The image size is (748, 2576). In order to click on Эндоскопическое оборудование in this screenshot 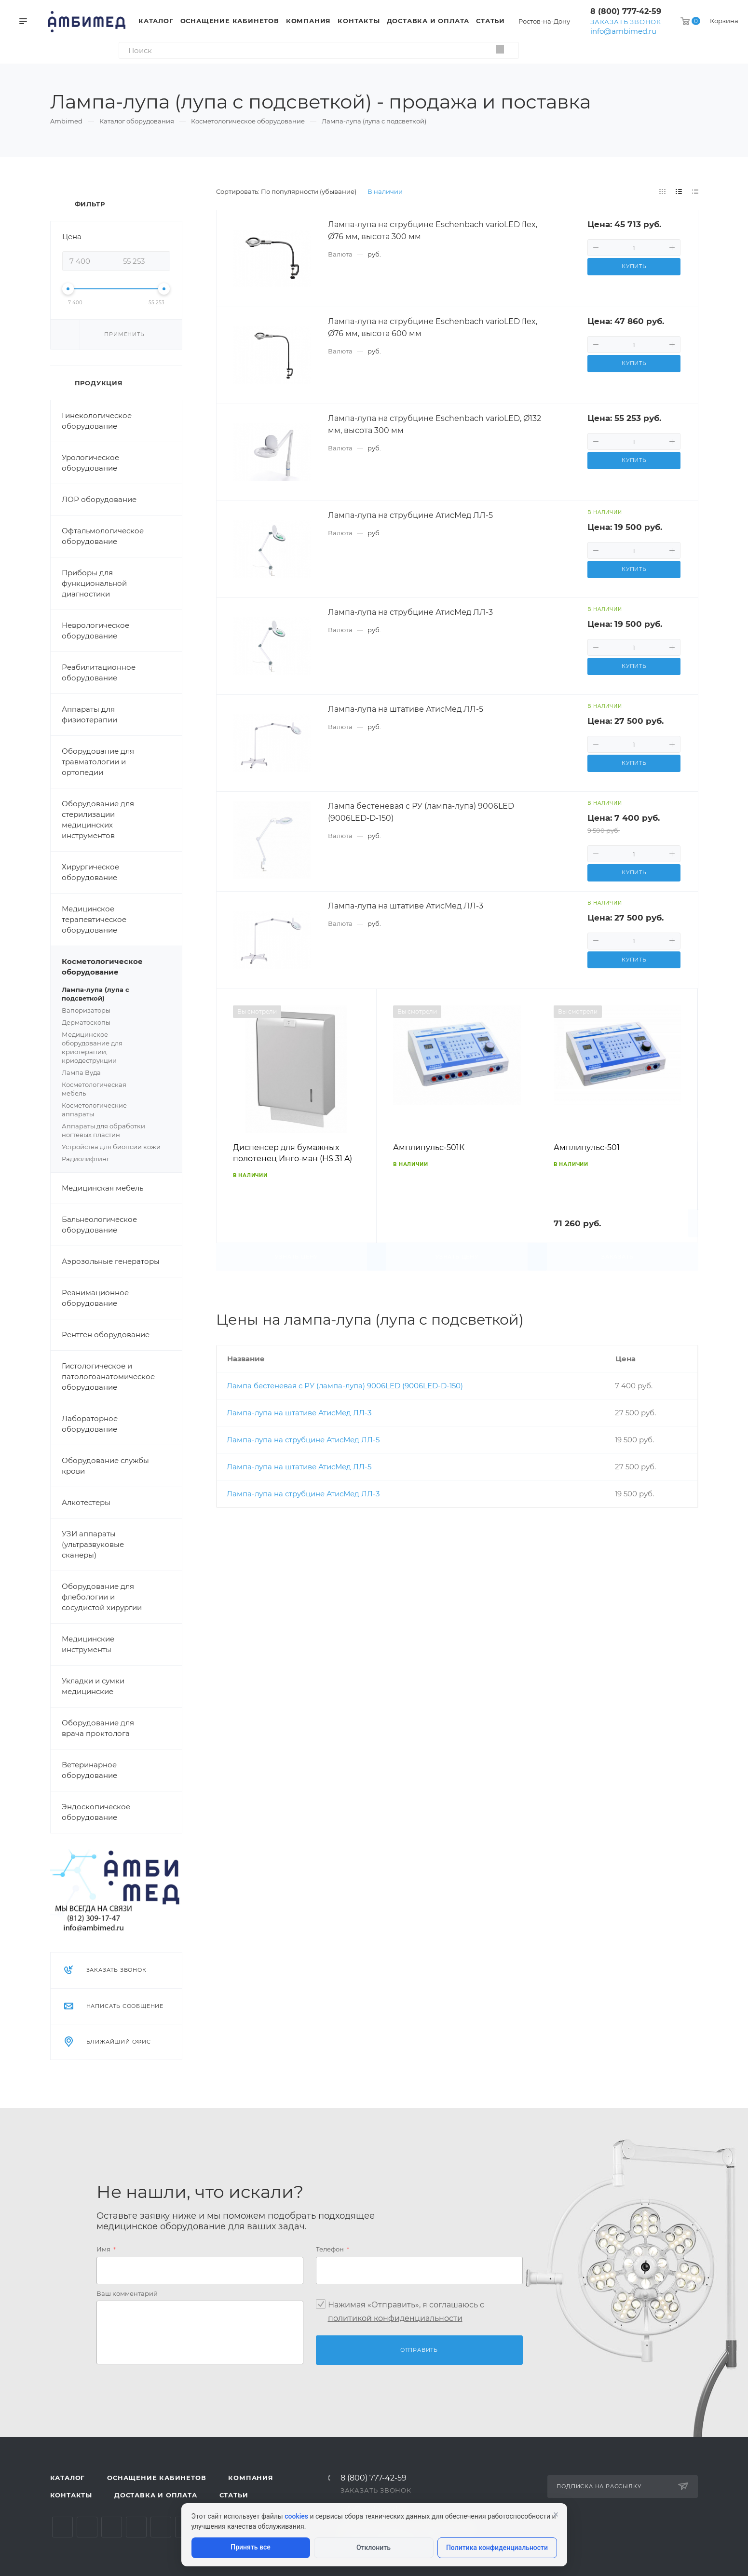, I will do `click(96, 1812)`.